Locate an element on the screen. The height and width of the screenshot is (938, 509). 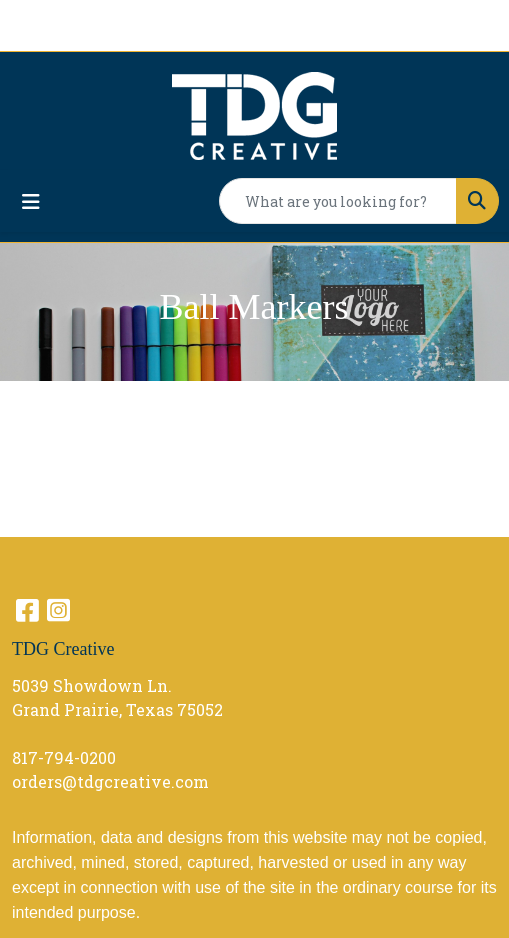
orders@tdgcreative.com is located at coordinates (110, 781).